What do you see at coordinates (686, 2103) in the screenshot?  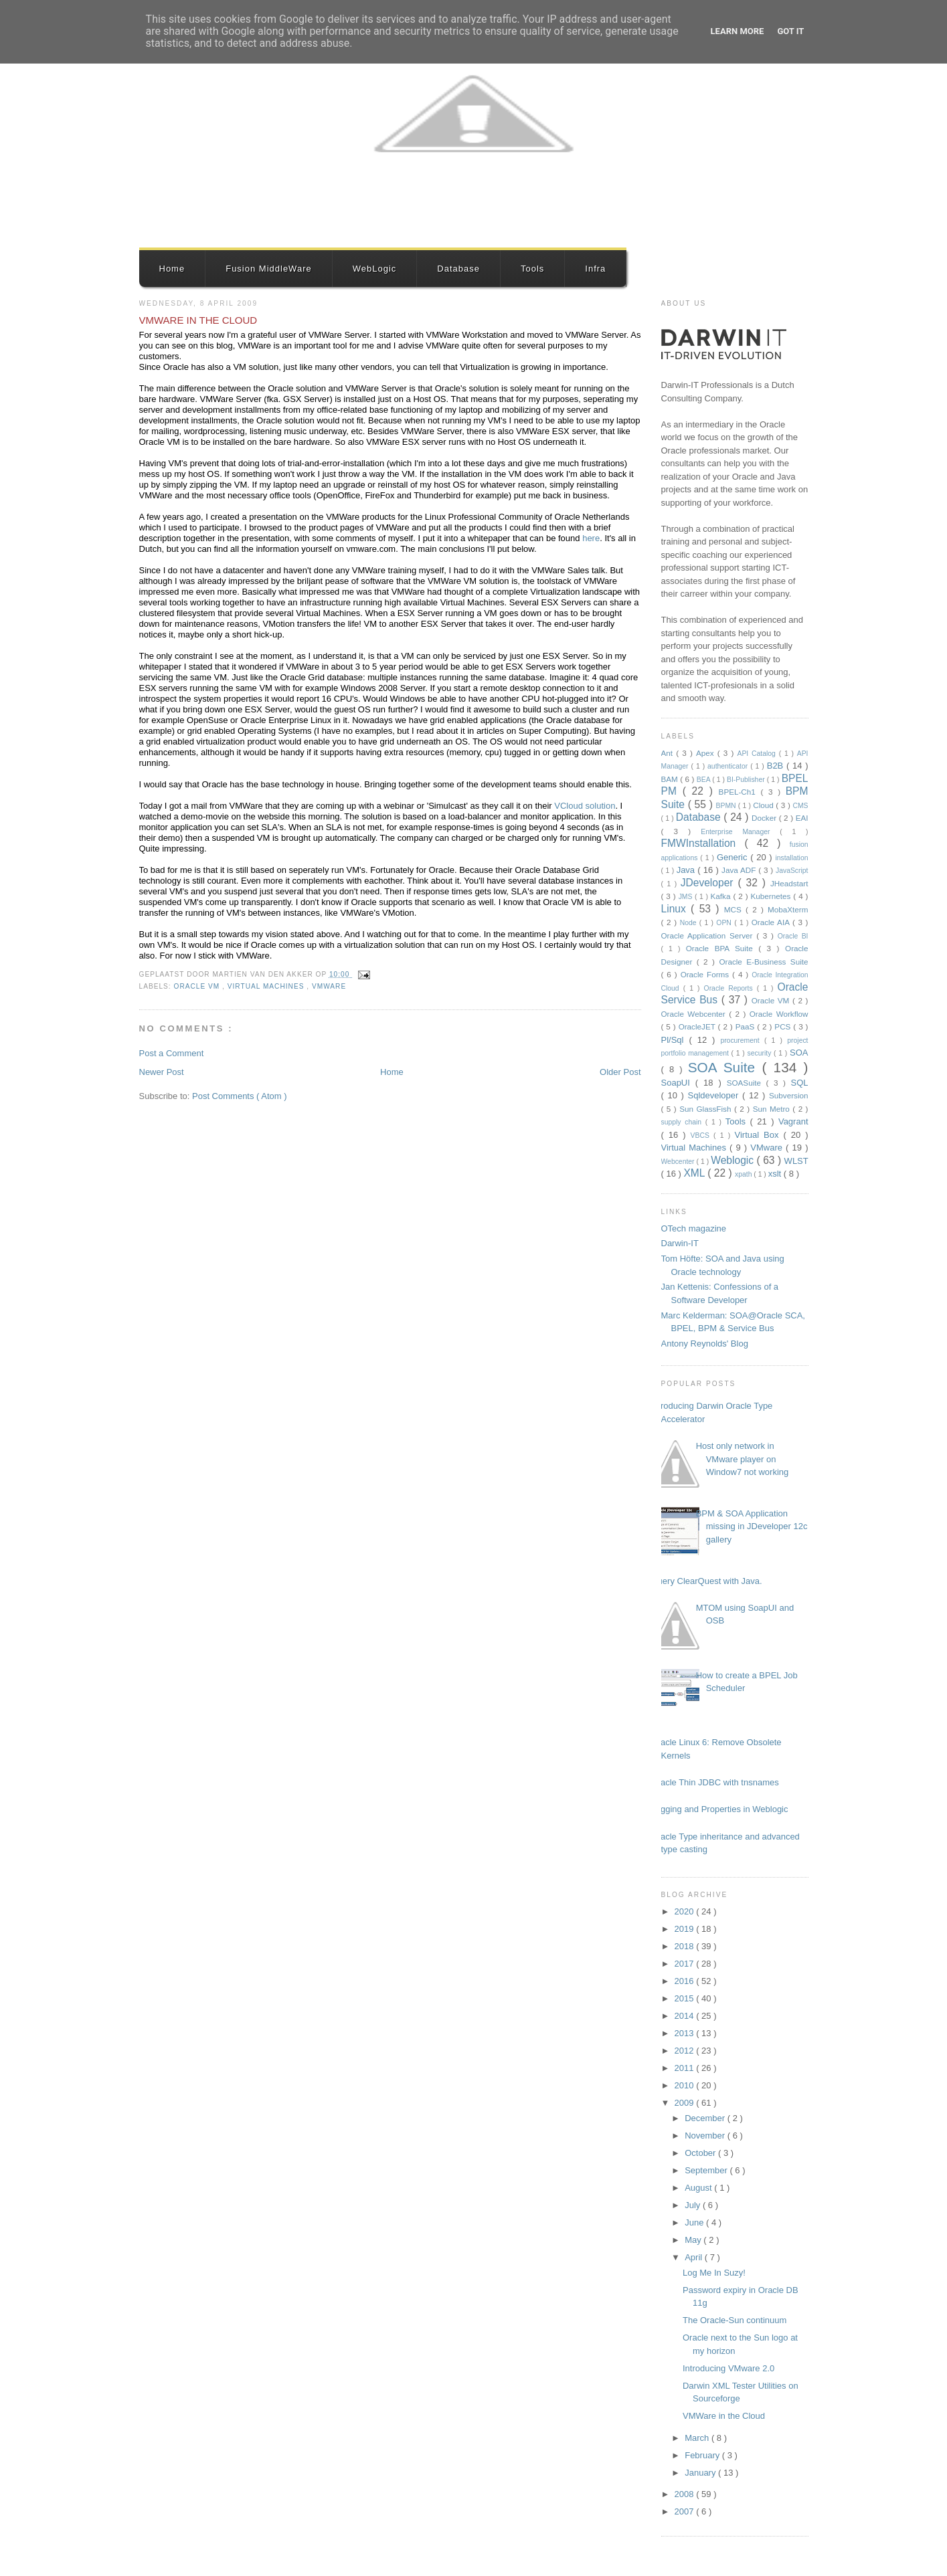 I see `2009` at bounding box center [686, 2103].